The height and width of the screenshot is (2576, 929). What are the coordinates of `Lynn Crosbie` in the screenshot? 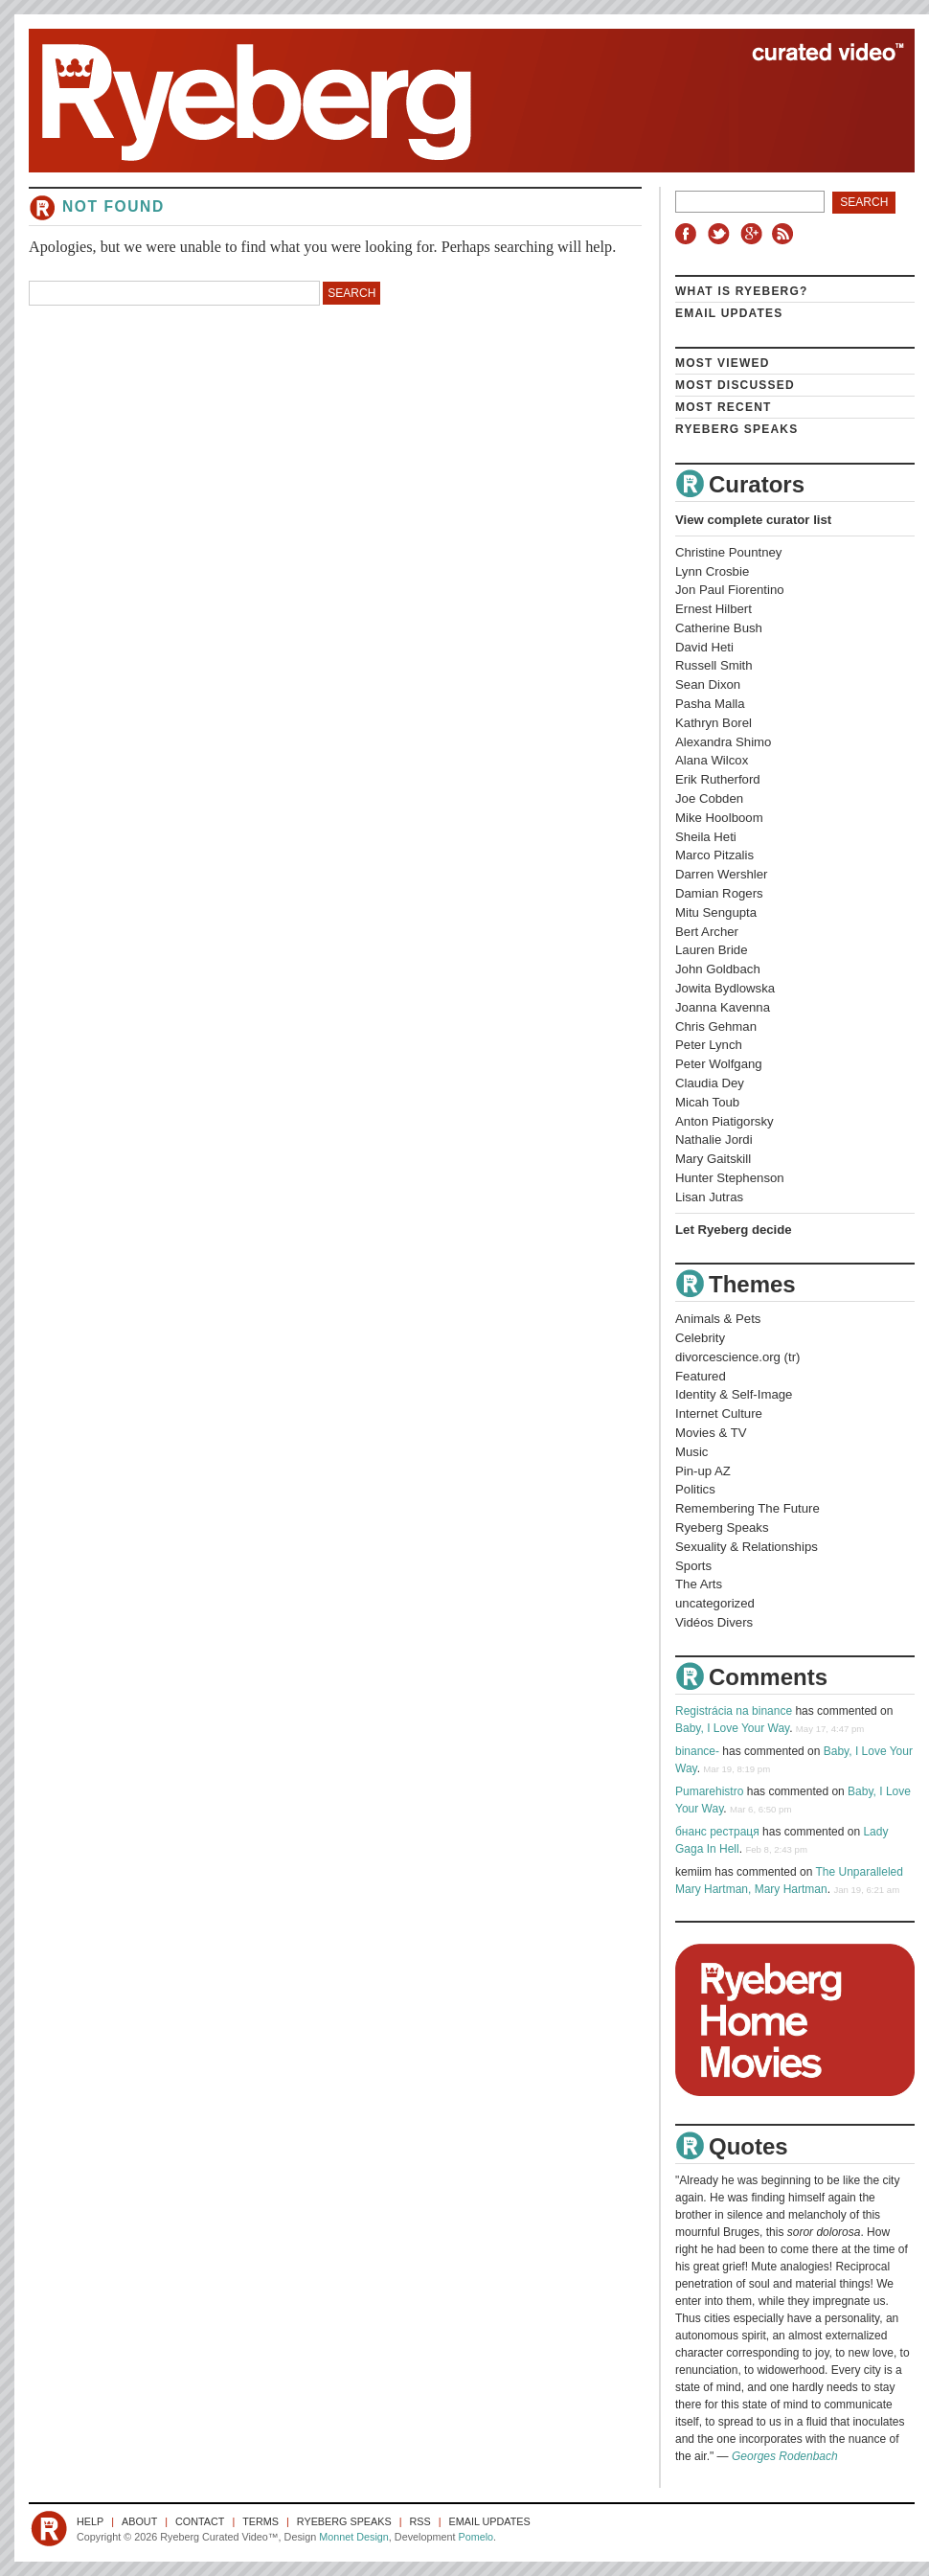 It's located at (712, 571).